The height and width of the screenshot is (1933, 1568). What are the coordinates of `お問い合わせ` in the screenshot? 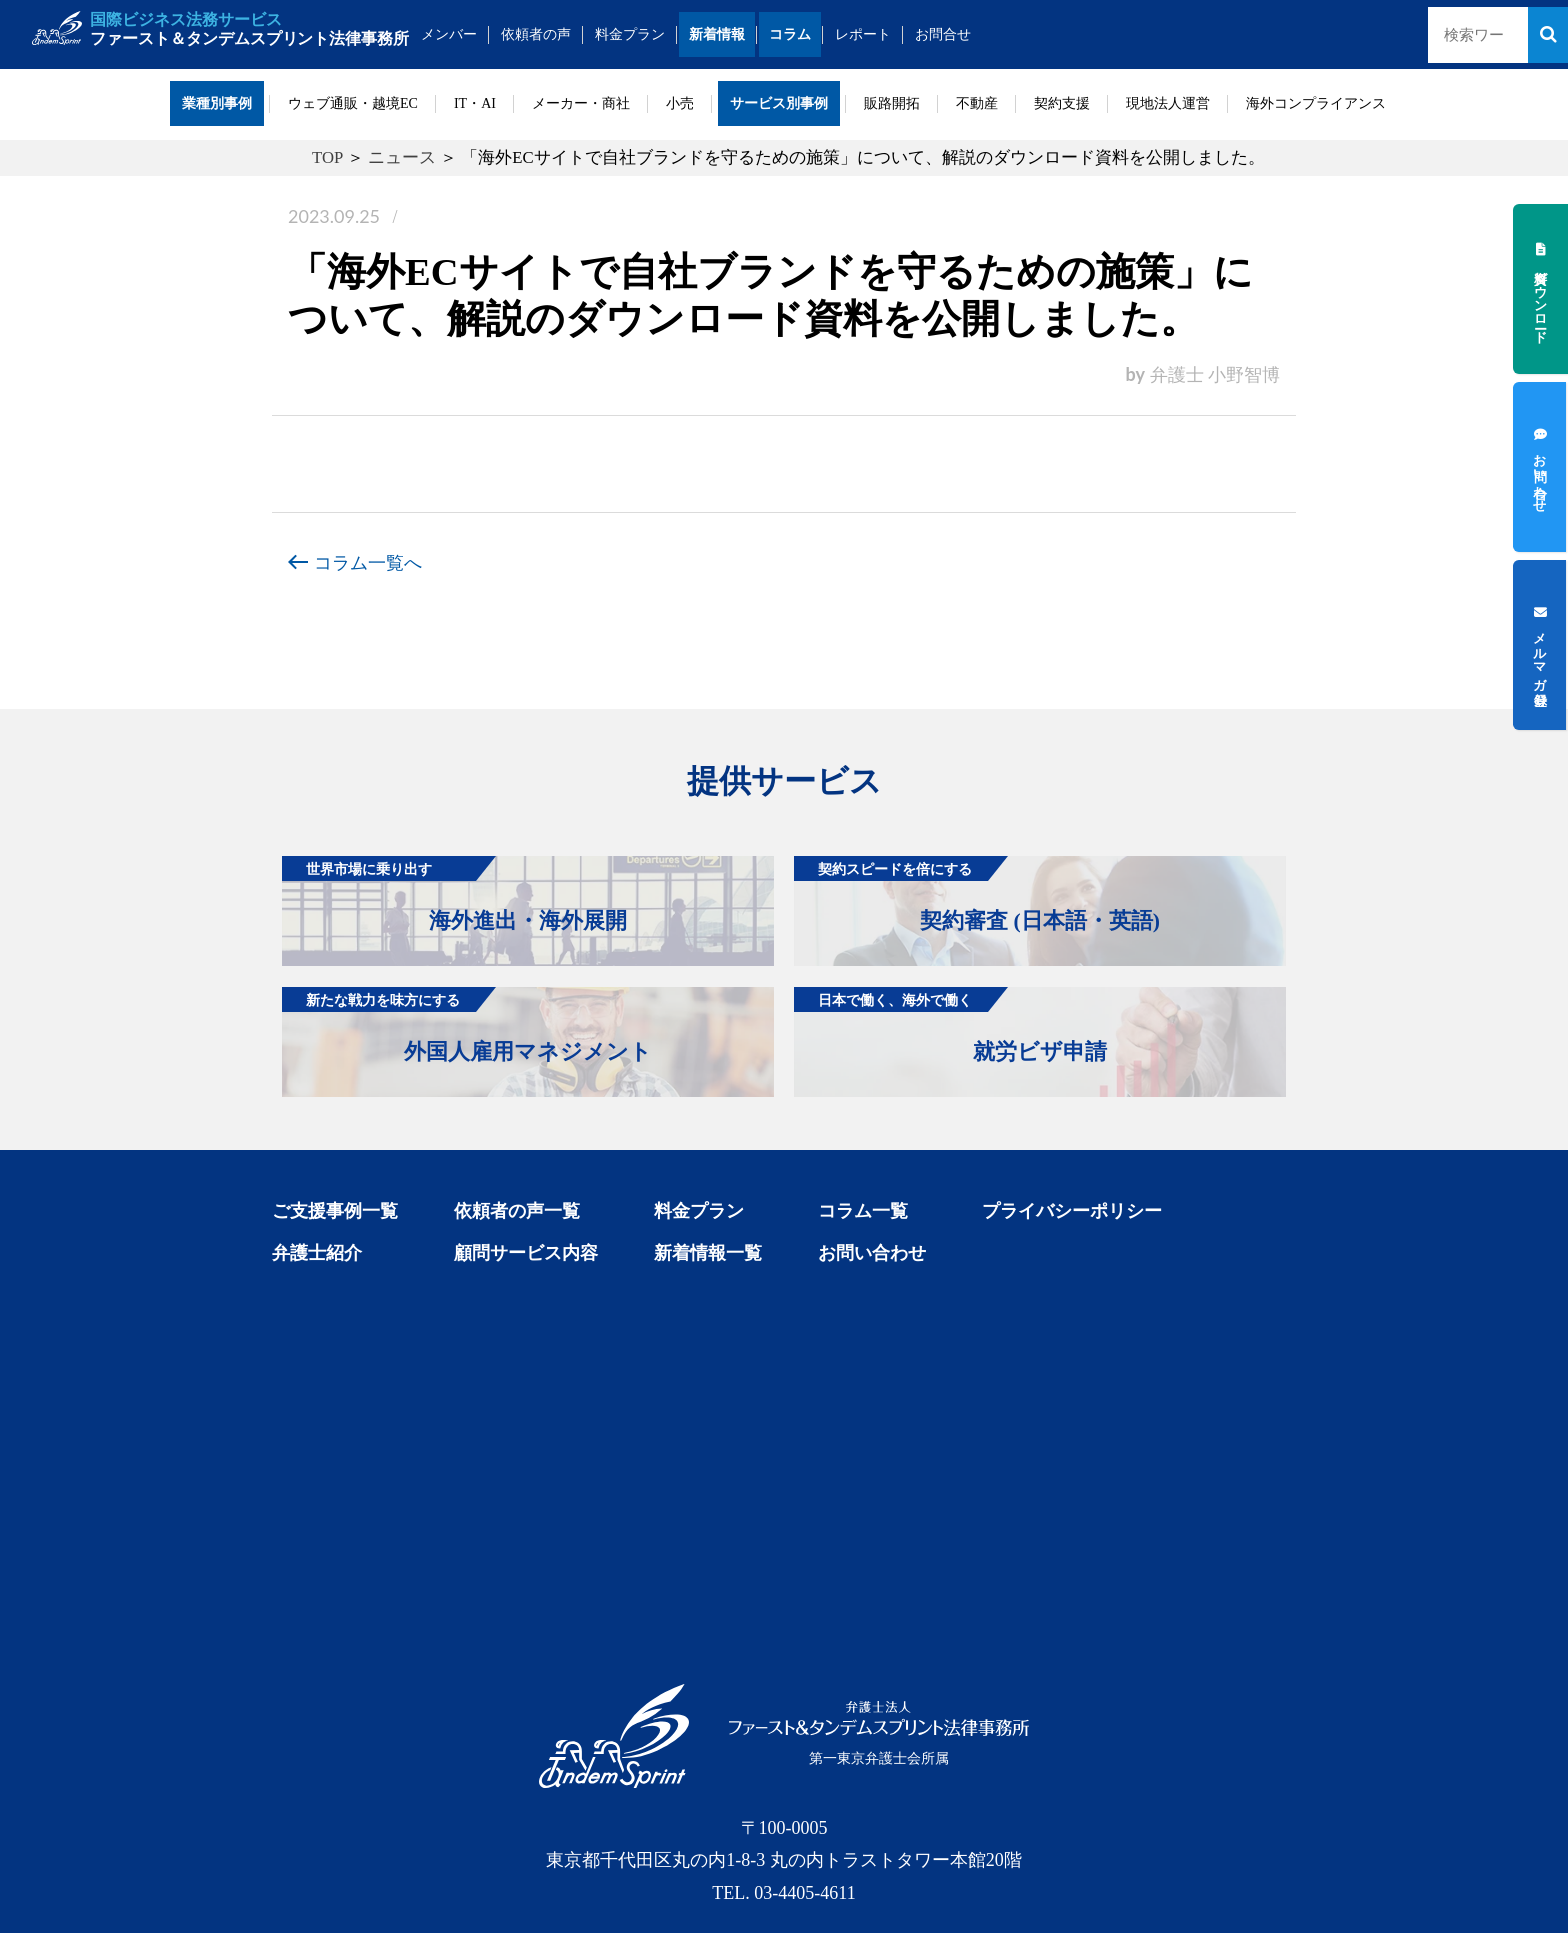 It's located at (872, 1253).